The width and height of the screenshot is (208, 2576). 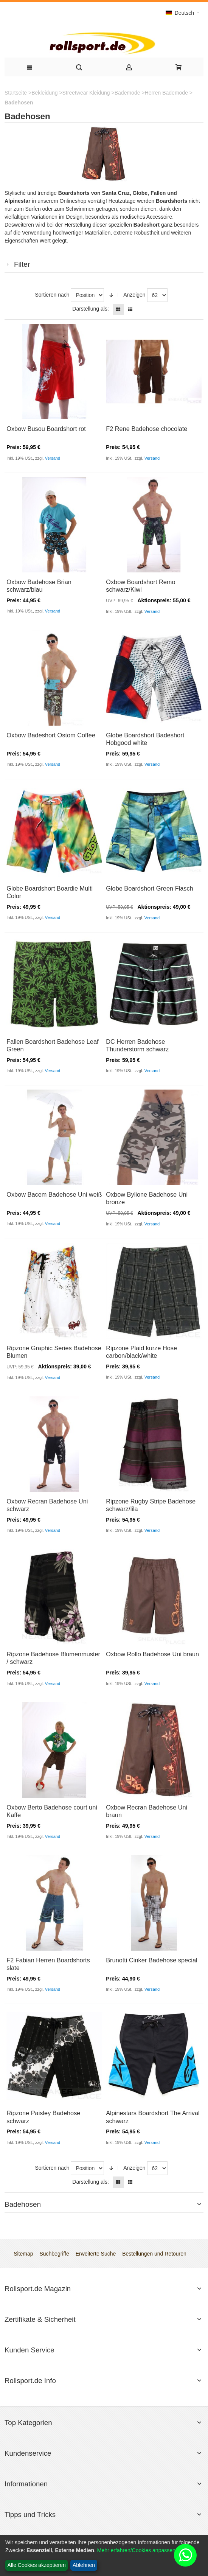 What do you see at coordinates (134, 295) in the screenshot?
I see `Anzeigen` at bounding box center [134, 295].